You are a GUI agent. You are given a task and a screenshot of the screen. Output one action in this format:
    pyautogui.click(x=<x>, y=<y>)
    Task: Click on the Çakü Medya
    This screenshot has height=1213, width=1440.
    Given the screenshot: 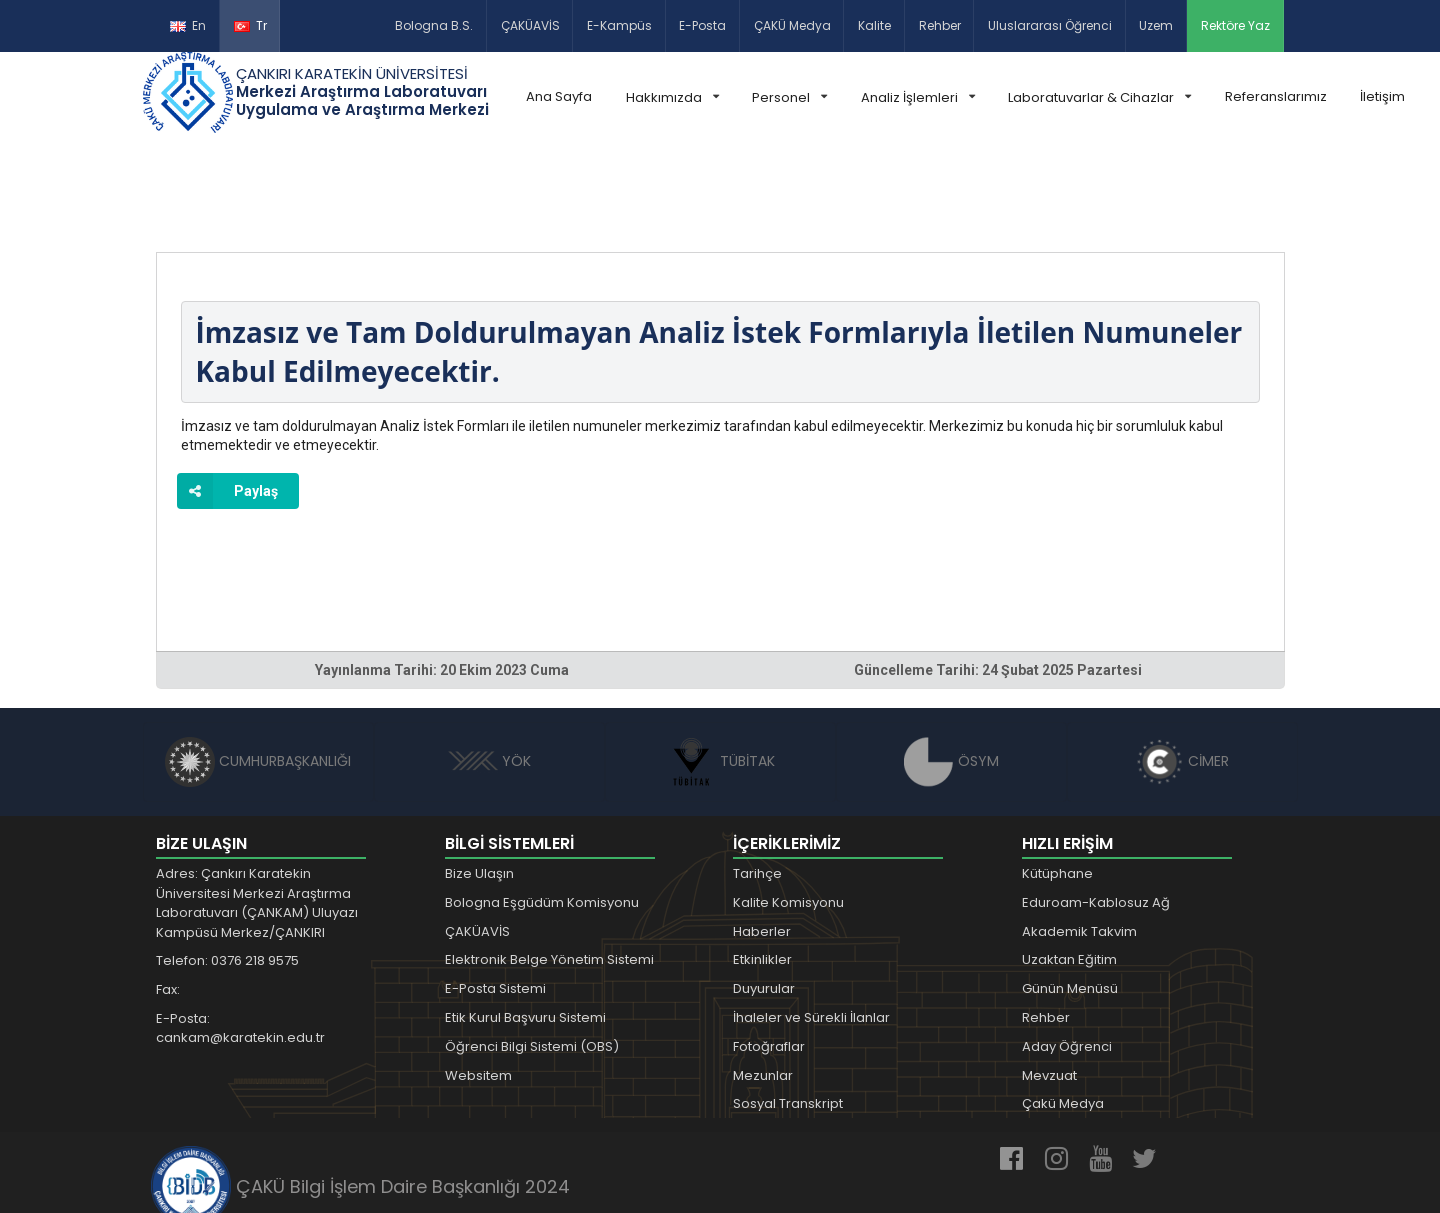 What is the action you would take?
    pyautogui.click(x=1063, y=1013)
    